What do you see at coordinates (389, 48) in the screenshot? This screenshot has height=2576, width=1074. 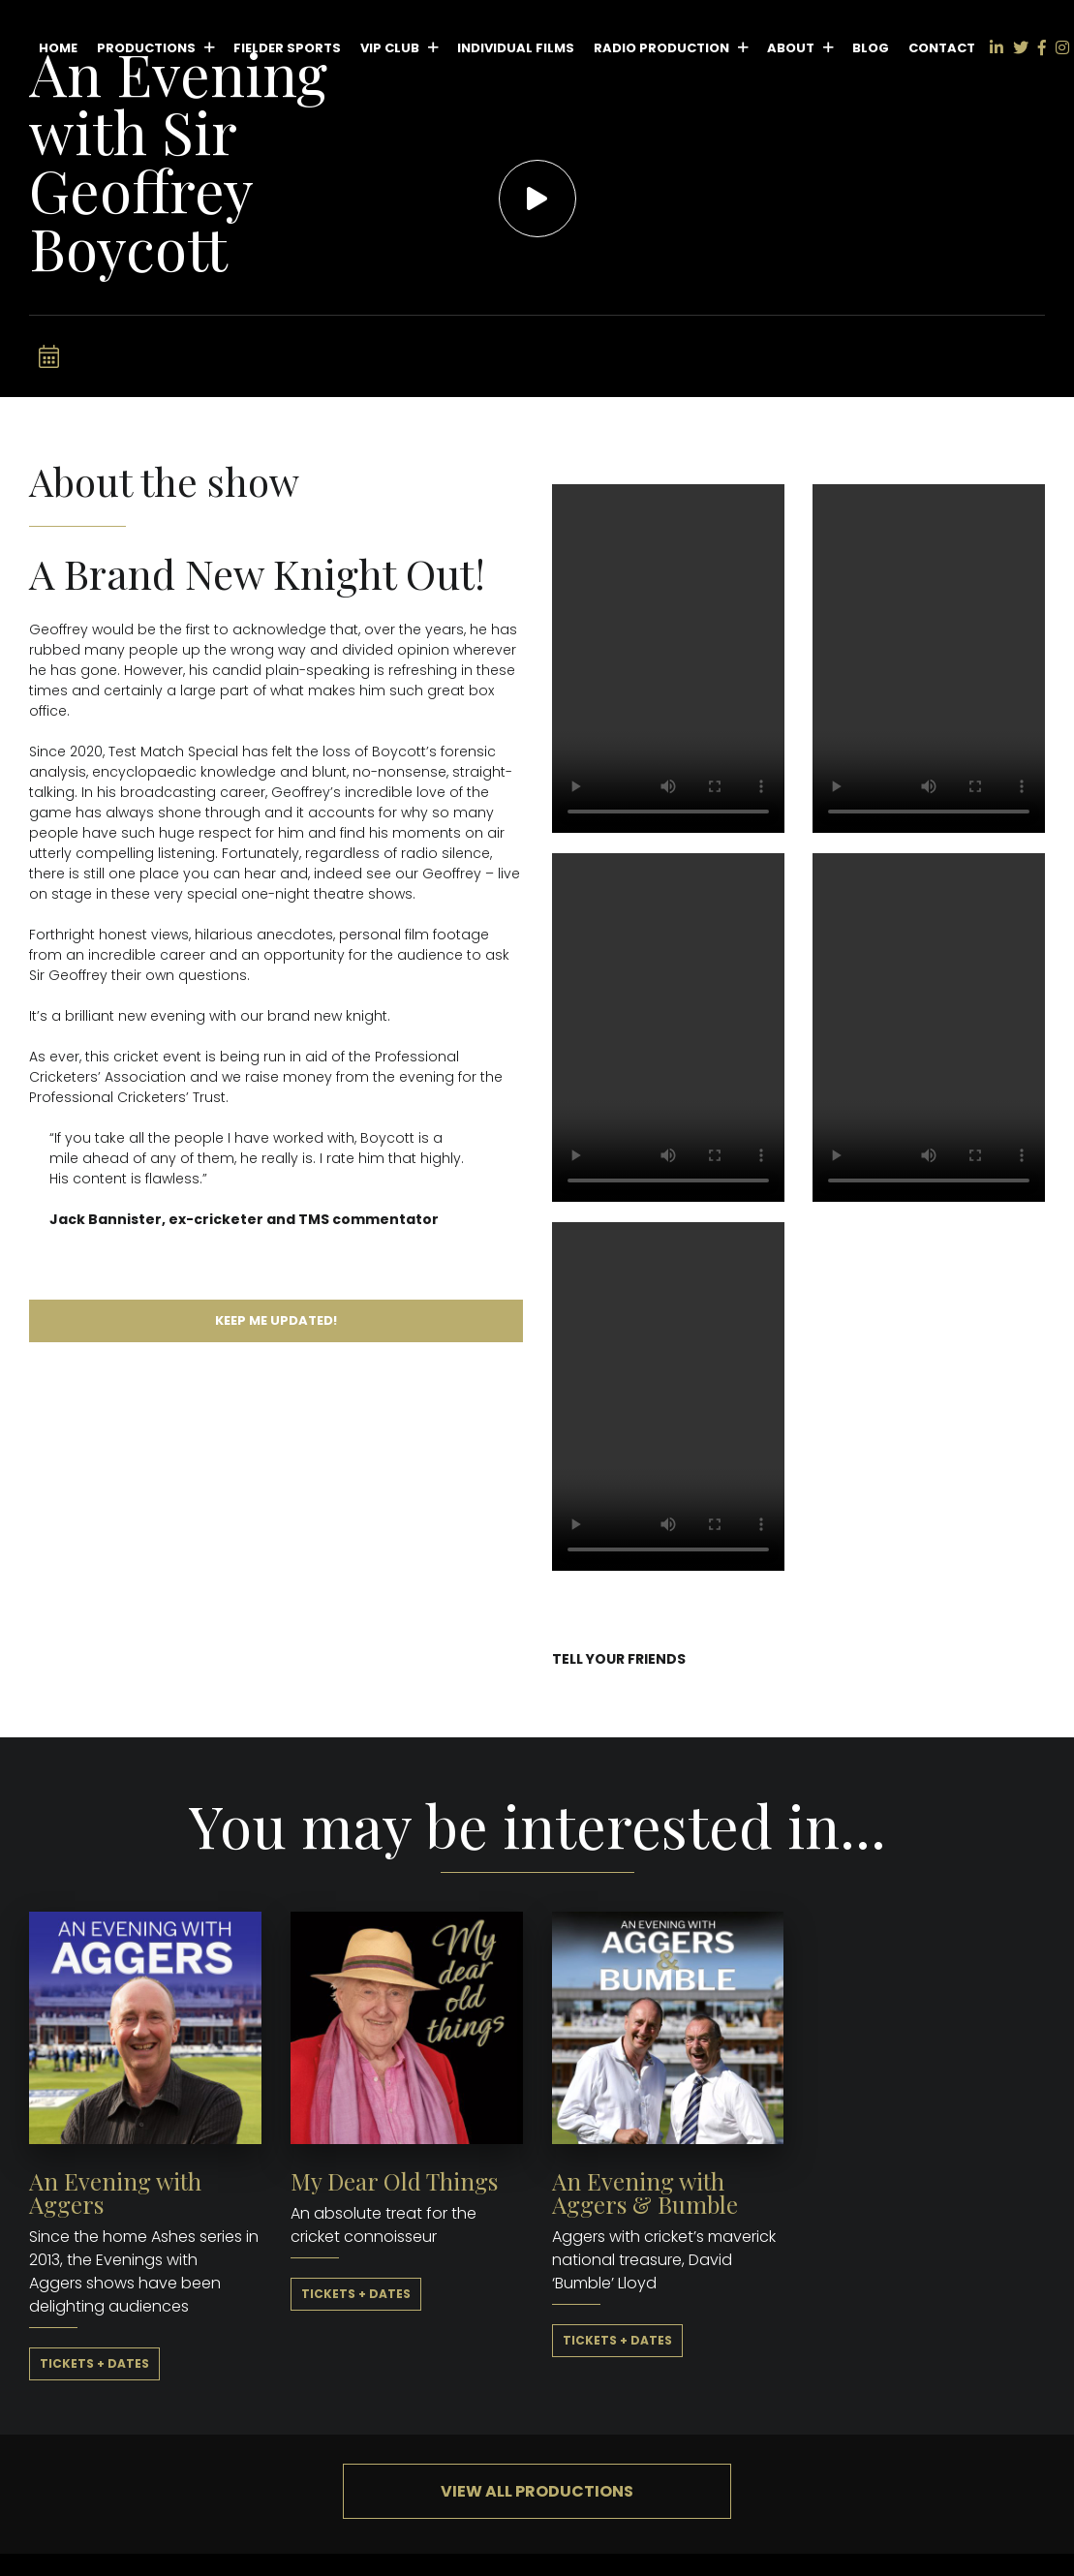 I see `VIP Club` at bounding box center [389, 48].